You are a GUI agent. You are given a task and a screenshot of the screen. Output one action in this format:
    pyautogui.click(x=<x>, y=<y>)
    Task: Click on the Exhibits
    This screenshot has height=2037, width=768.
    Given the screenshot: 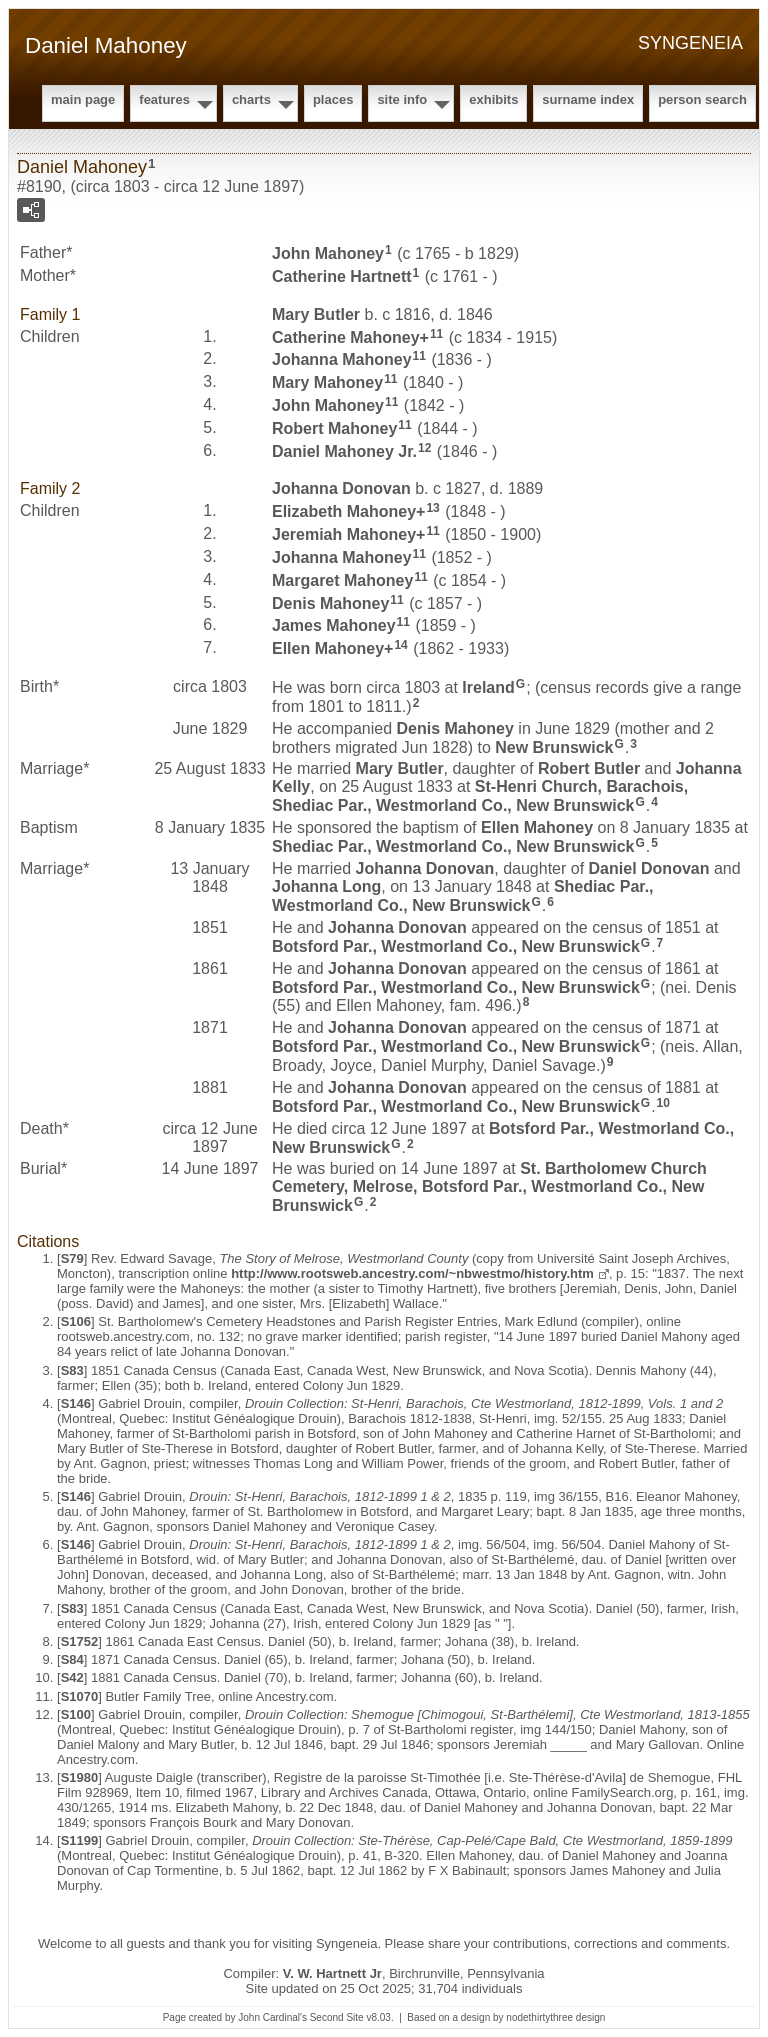 What is the action you would take?
    pyautogui.click(x=493, y=99)
    